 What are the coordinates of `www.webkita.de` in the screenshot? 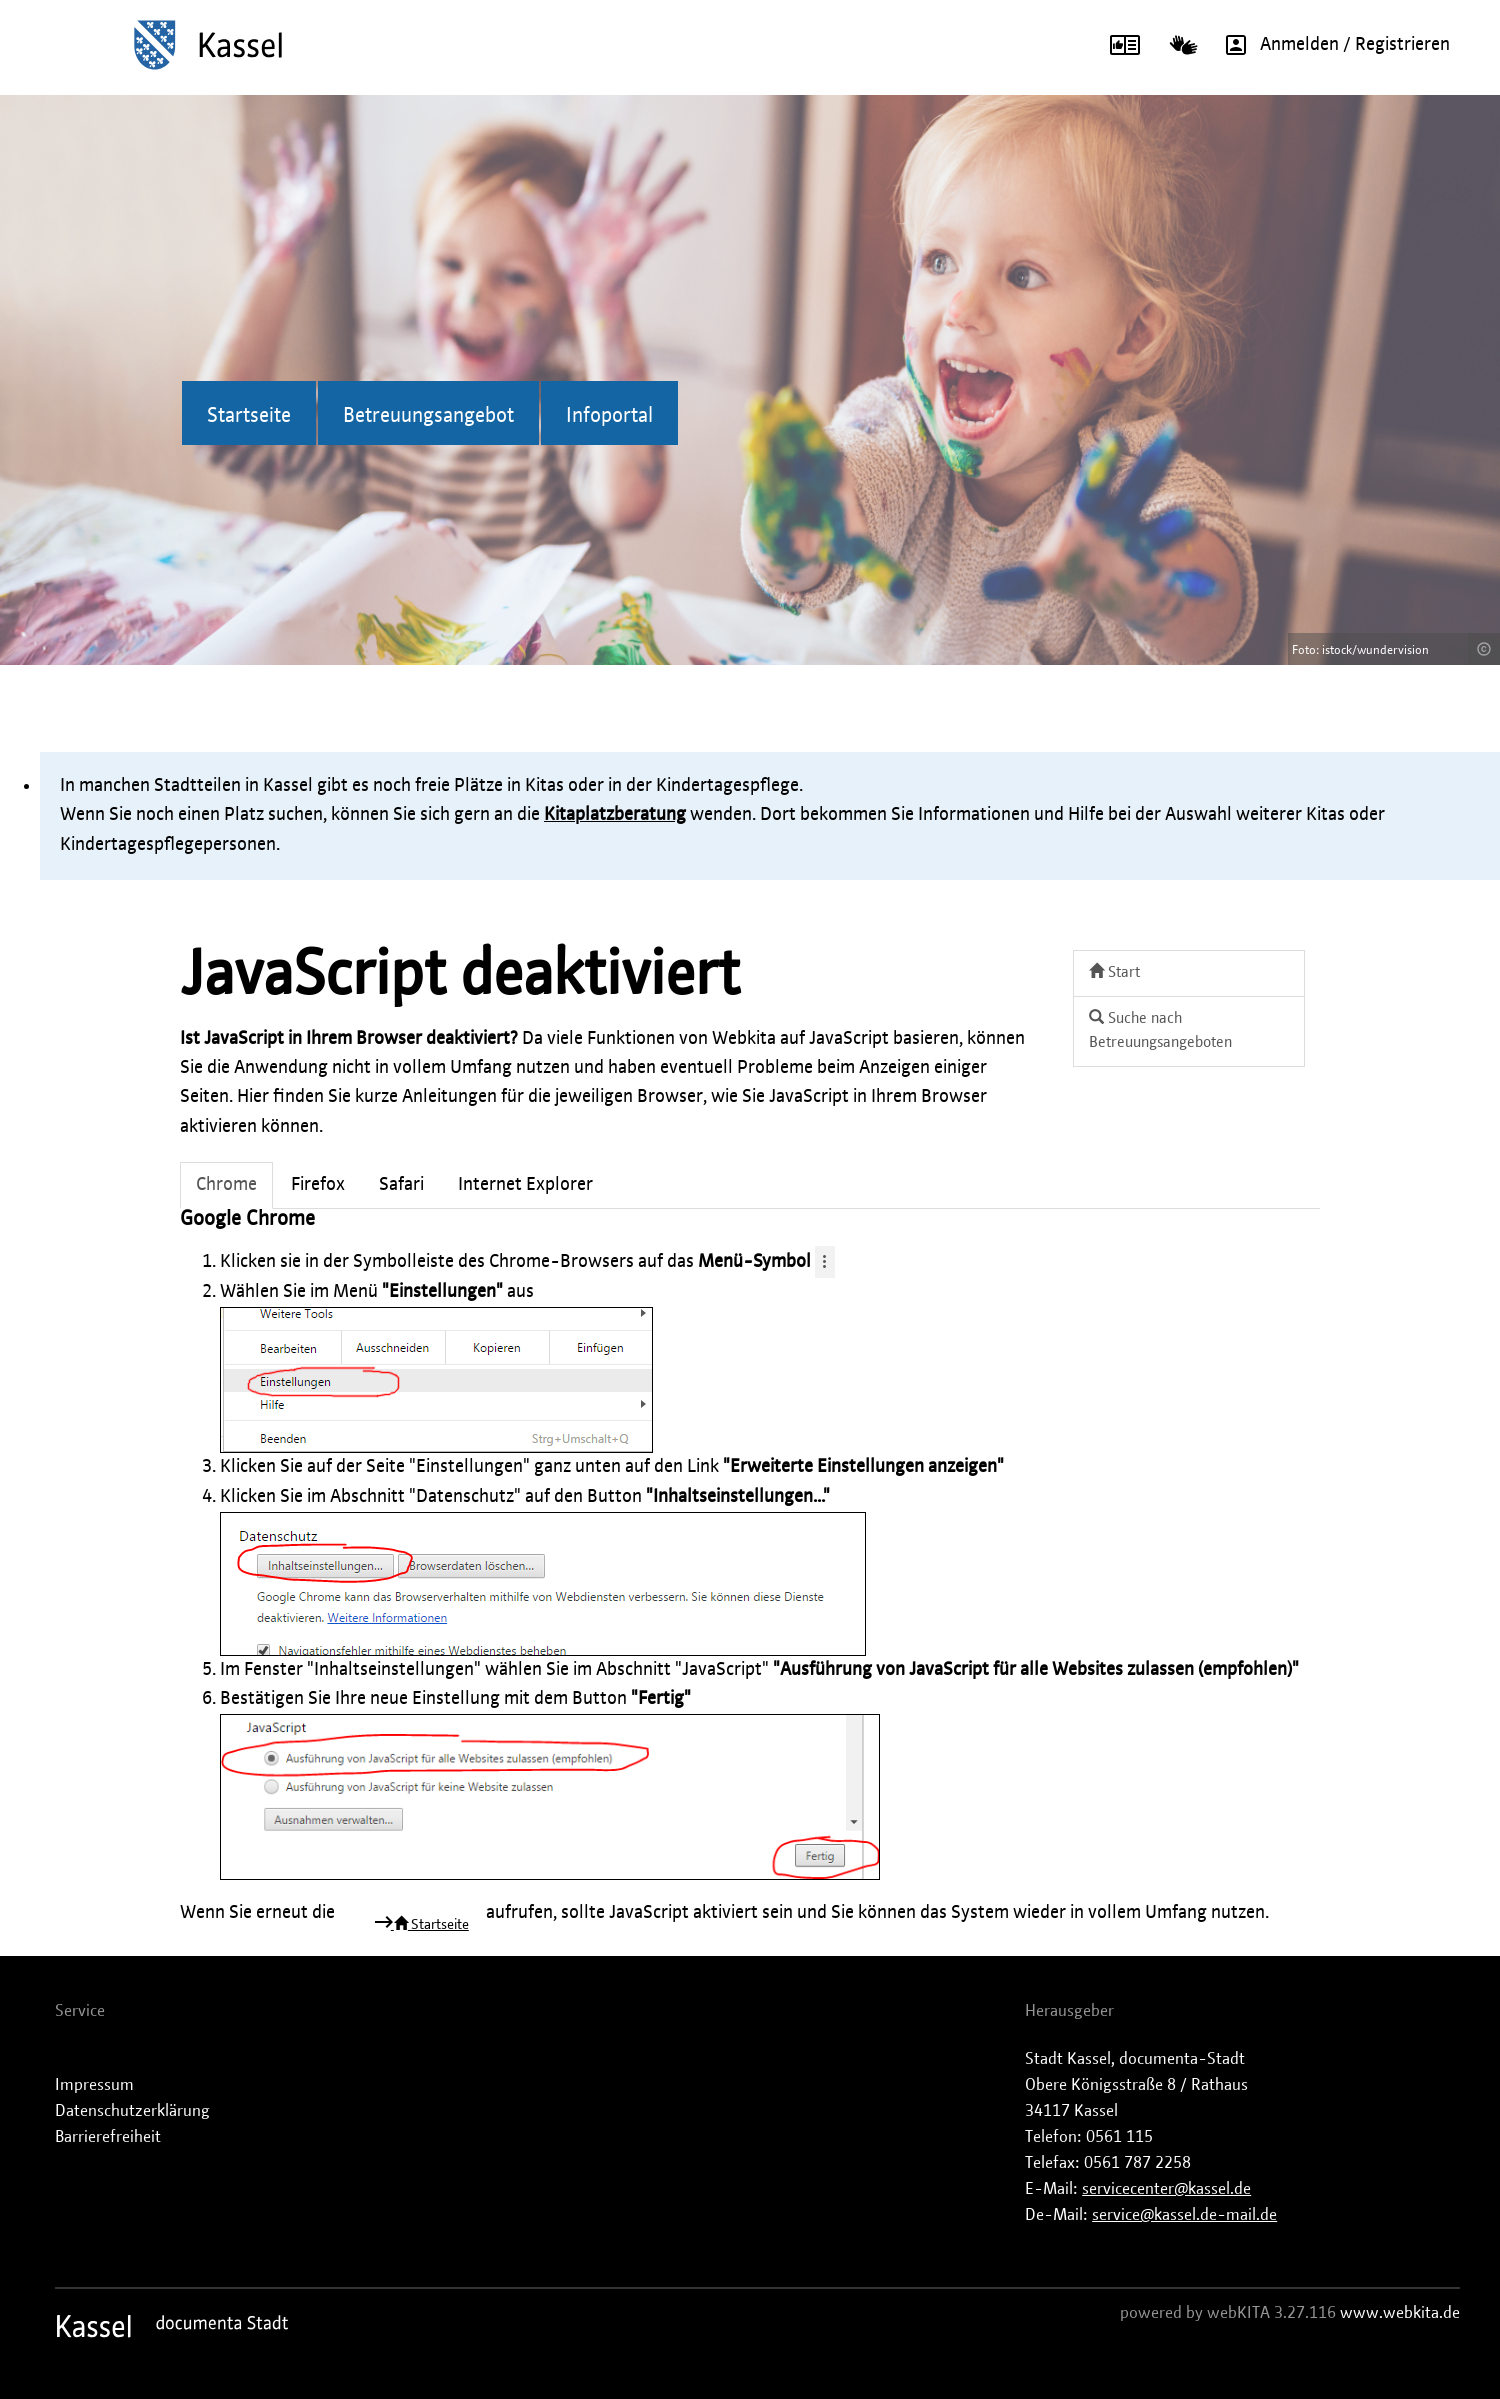 It's located at (1400, 2313).